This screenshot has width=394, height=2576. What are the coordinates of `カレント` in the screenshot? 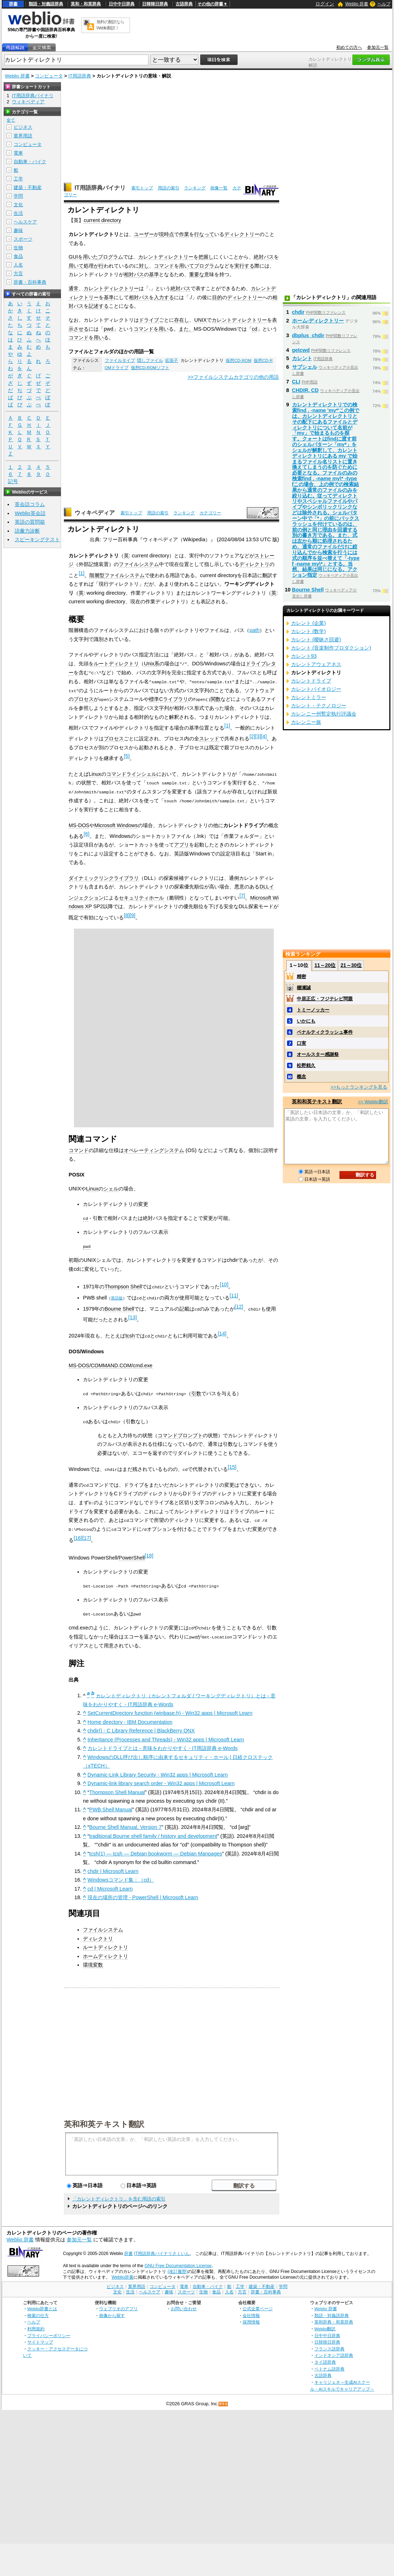 It's located at (302, 358).